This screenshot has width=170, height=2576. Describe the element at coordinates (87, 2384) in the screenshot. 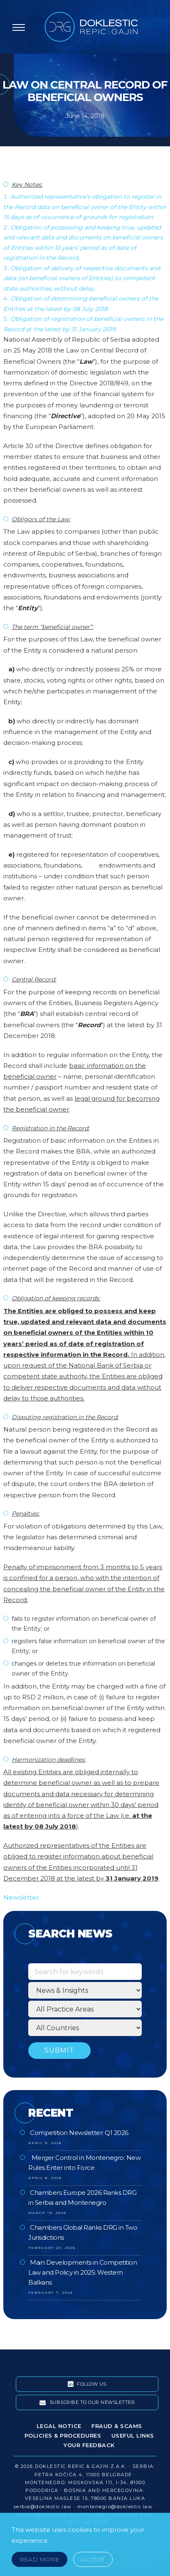

I see `Follow Us` at that location.